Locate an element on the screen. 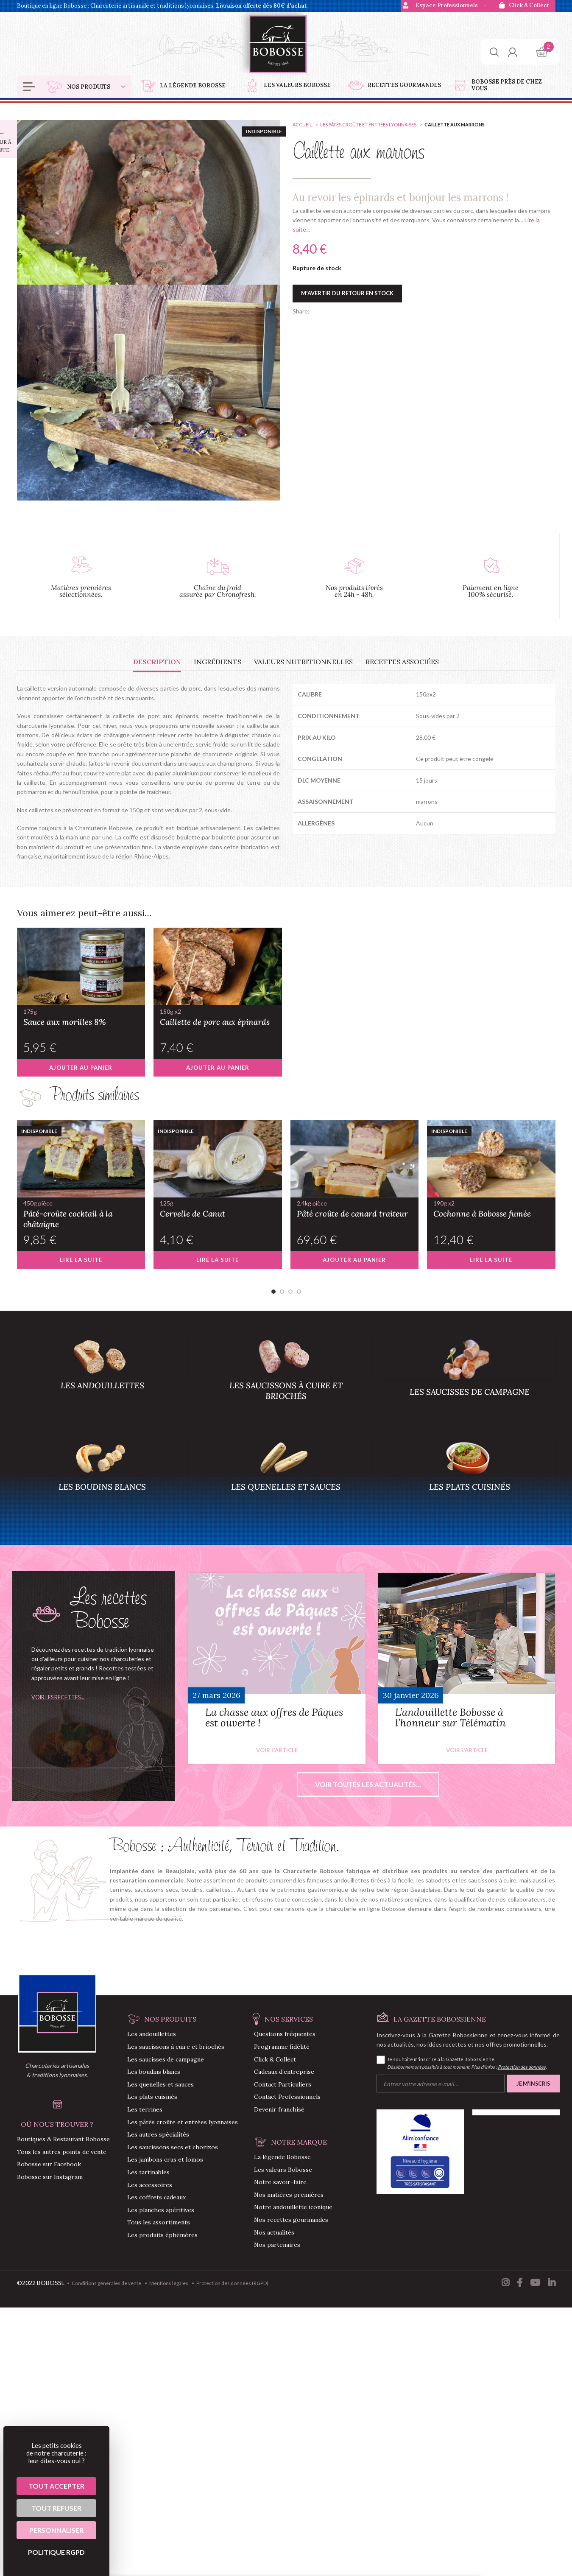  Nos recettes gourmandes is located at coordinates (291, 2220).